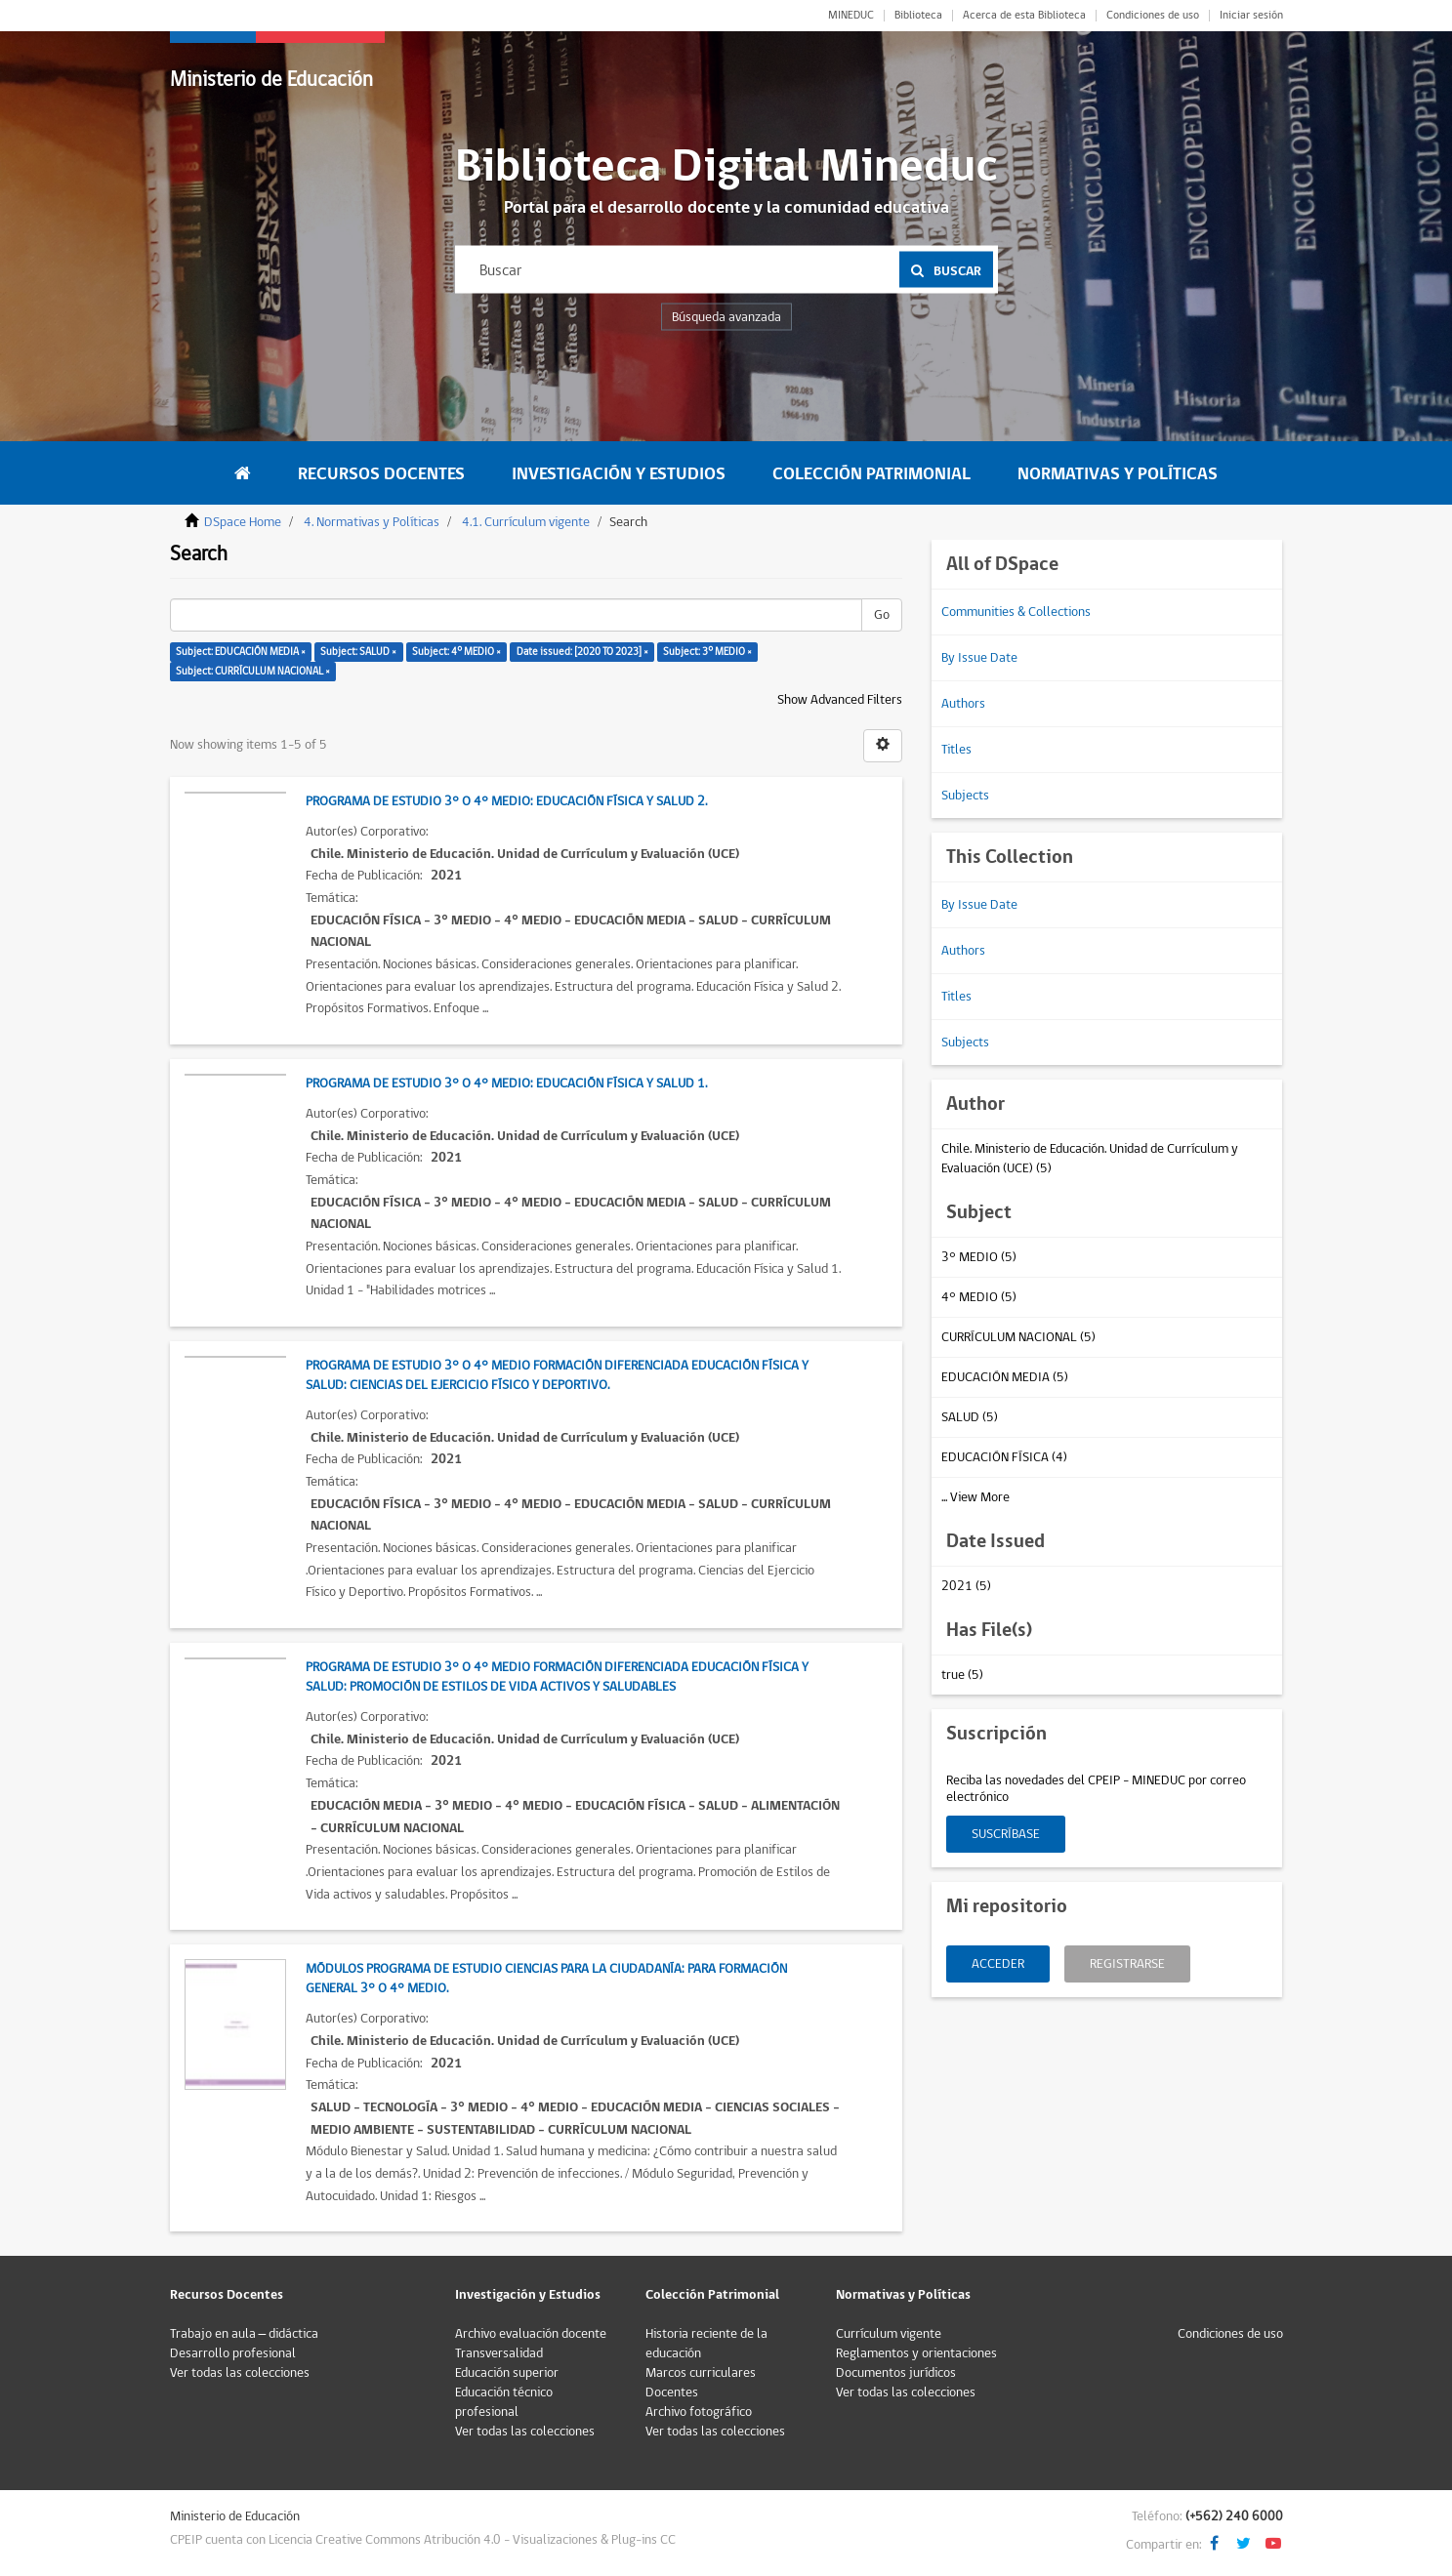  I want to click on Reglamentos y orientaciones, so click(916, 2353).